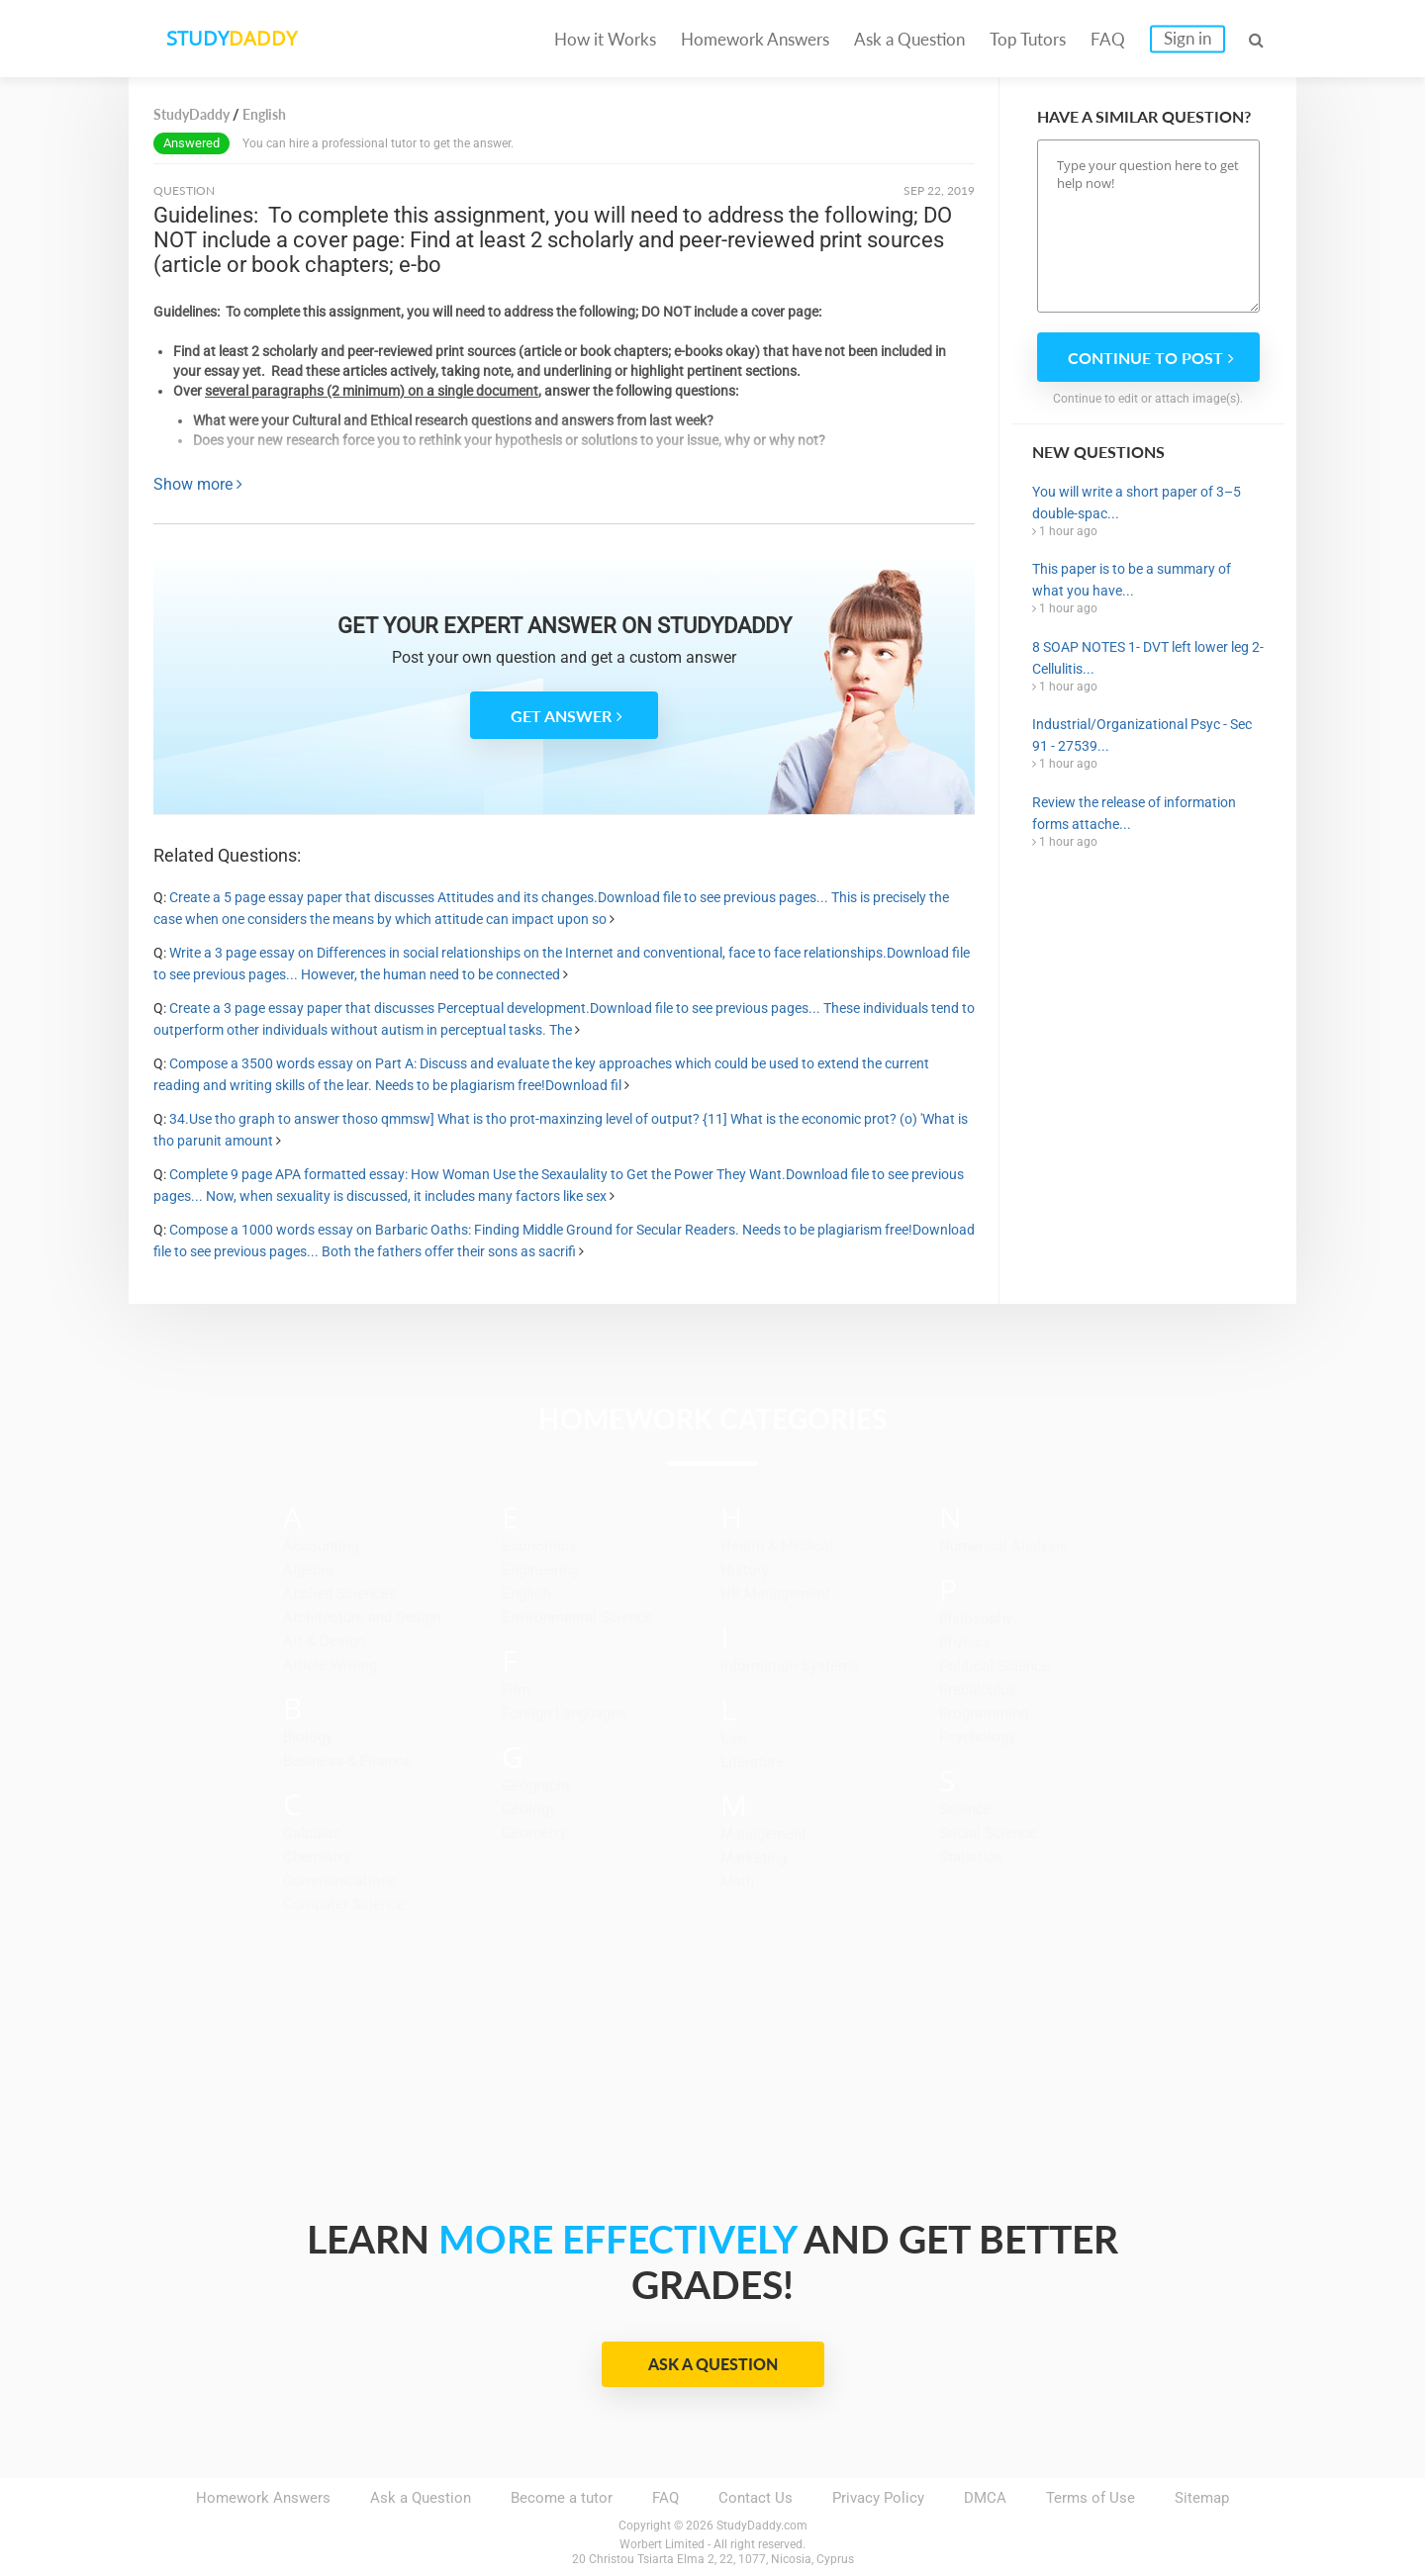  Describe the element at coordinates (1202, 2498) in the screenshot. I see `Sitemap` at that location.